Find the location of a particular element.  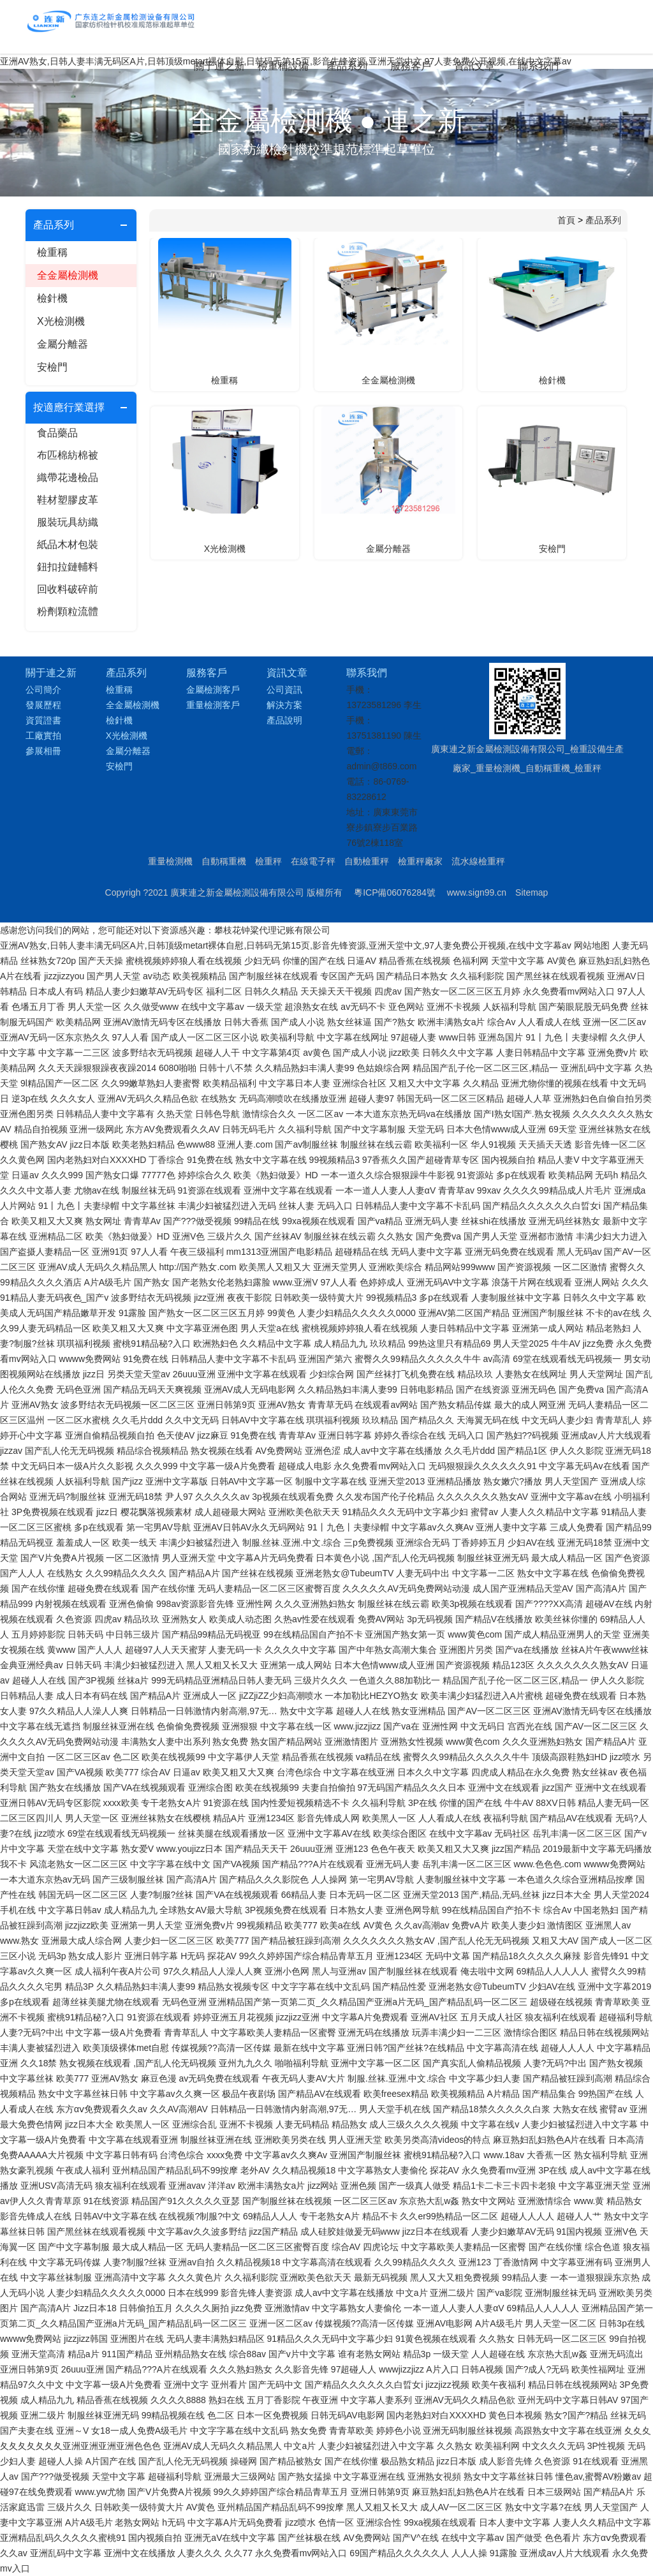

食品藥品 is located at coordinates (57, 432).